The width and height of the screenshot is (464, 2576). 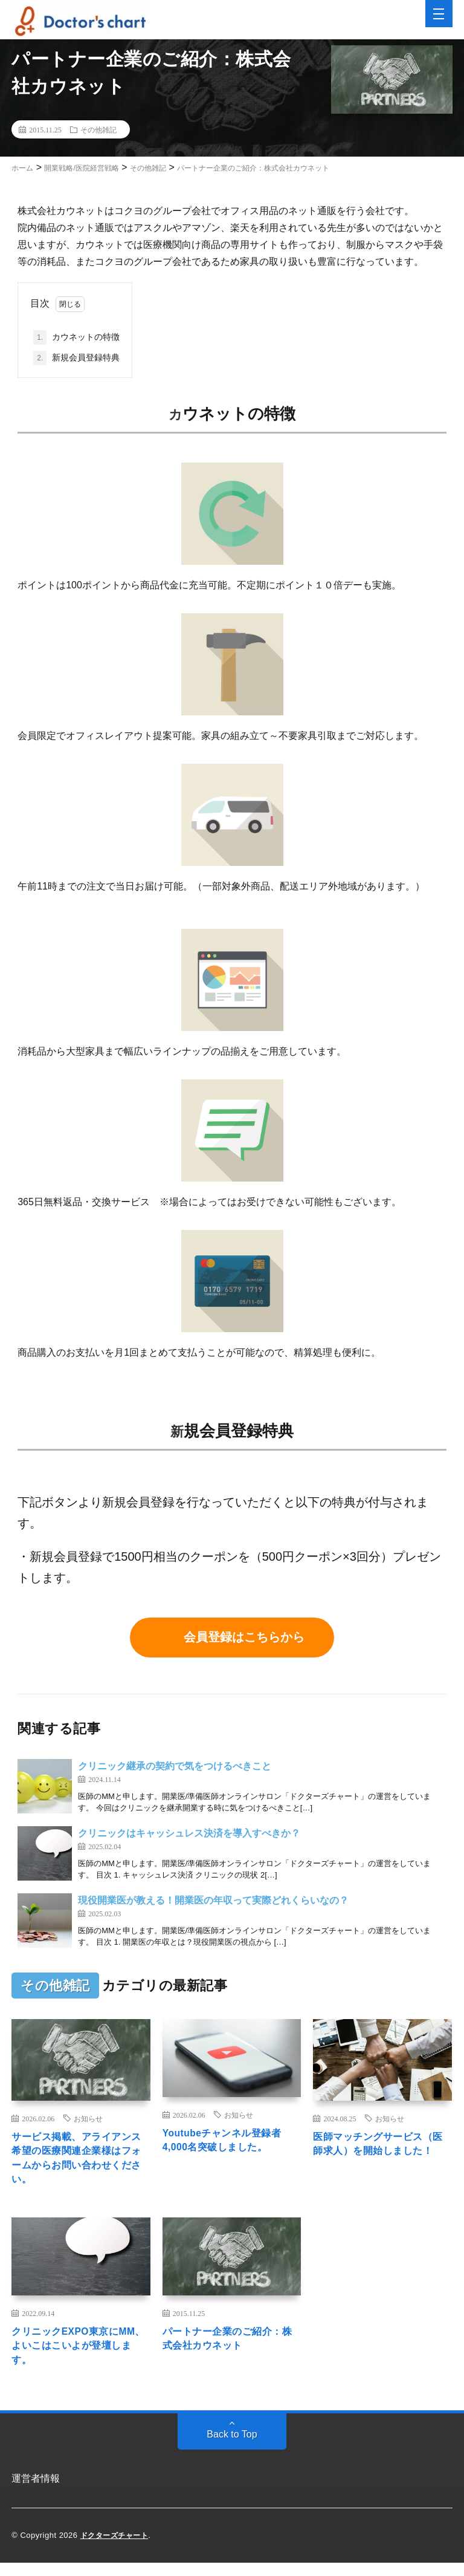 What do you see at coordinates (76, 2356) in the screenshot?
I see `クリニックEXPO東京にMM、よいこはこいよが登壇します。` at bounding box center [76, 2356].